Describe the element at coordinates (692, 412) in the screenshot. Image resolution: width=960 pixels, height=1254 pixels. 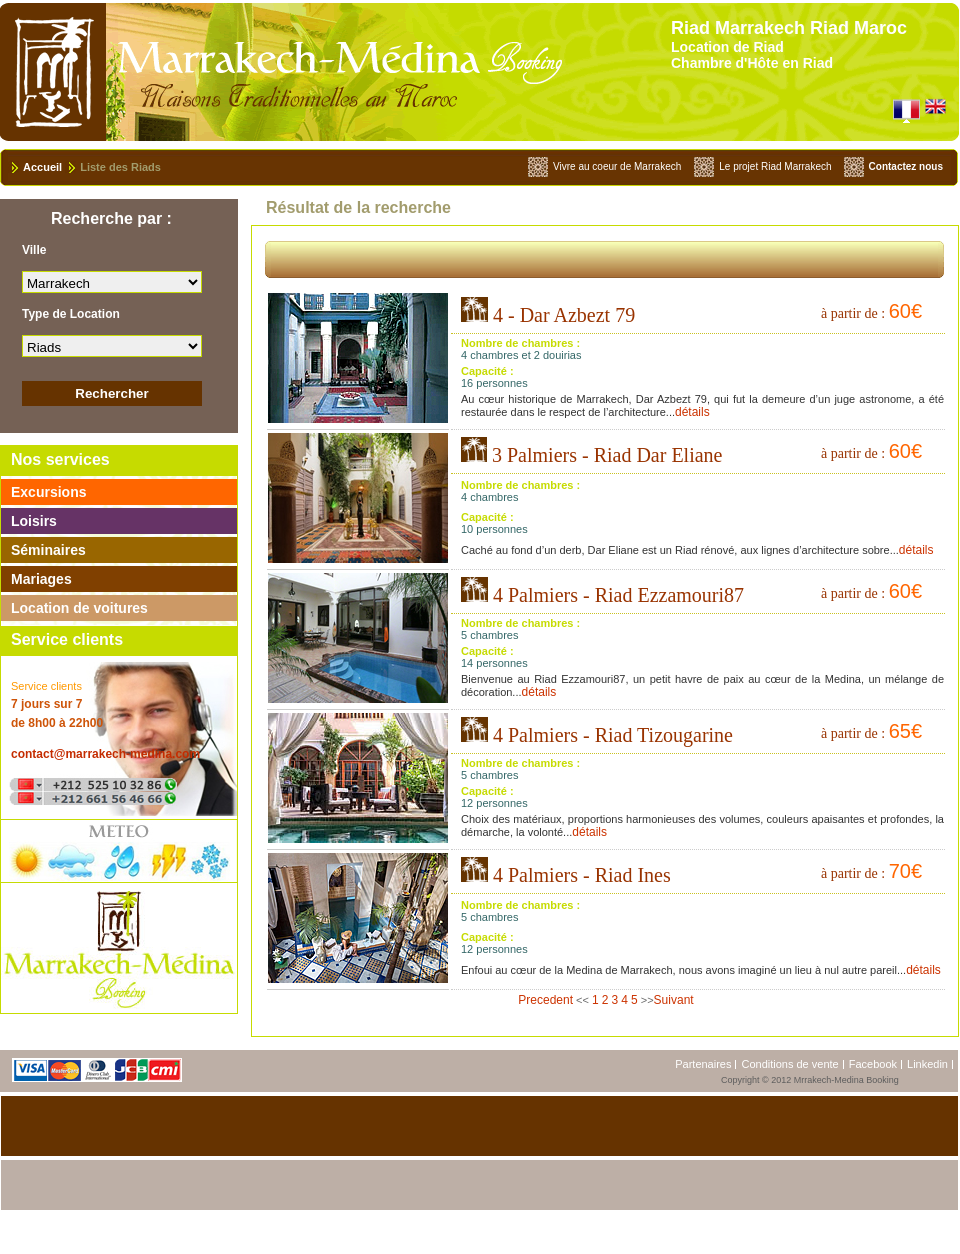
I see `détails` at that location.